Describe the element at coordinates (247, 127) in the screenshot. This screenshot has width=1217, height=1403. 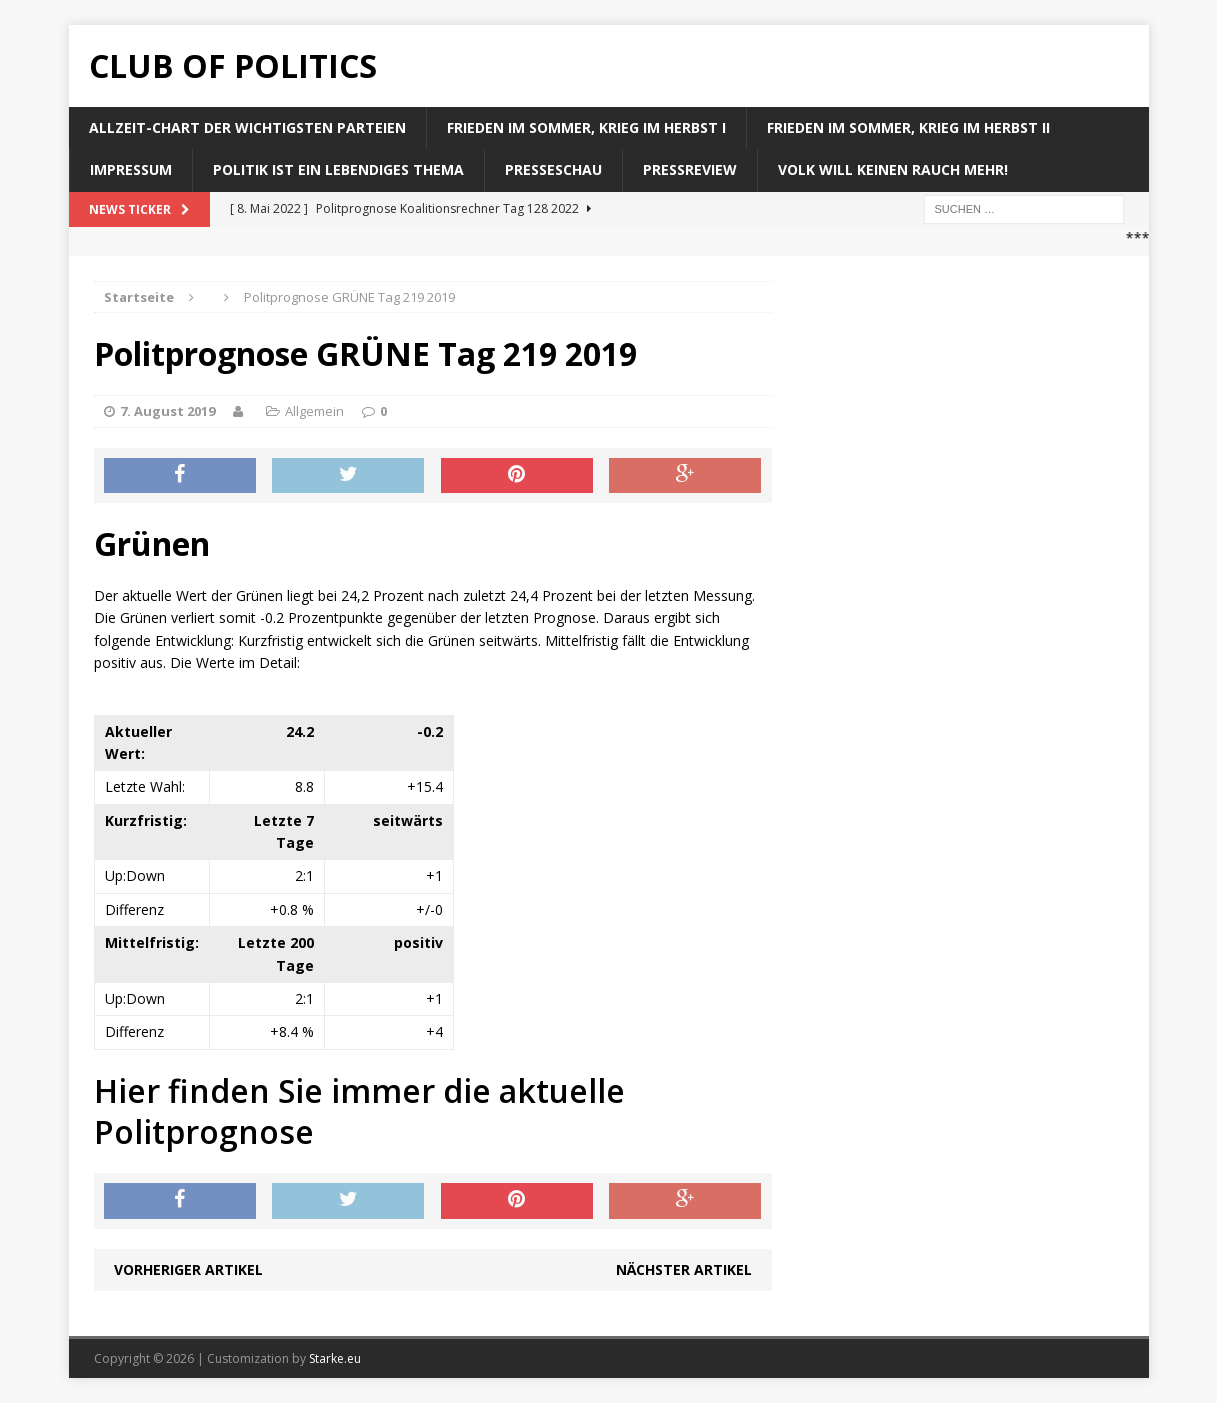
I see `Allzeit-Chart der wichtigsten Parteien` at that location.